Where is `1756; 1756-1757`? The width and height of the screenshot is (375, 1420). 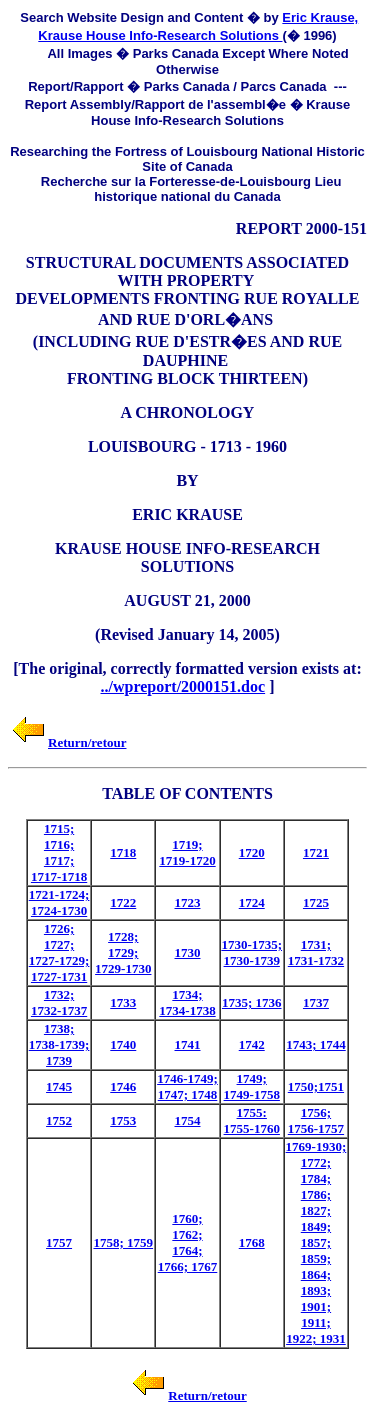 1756; 1756-1757 is located at coordinates (316, 1120).